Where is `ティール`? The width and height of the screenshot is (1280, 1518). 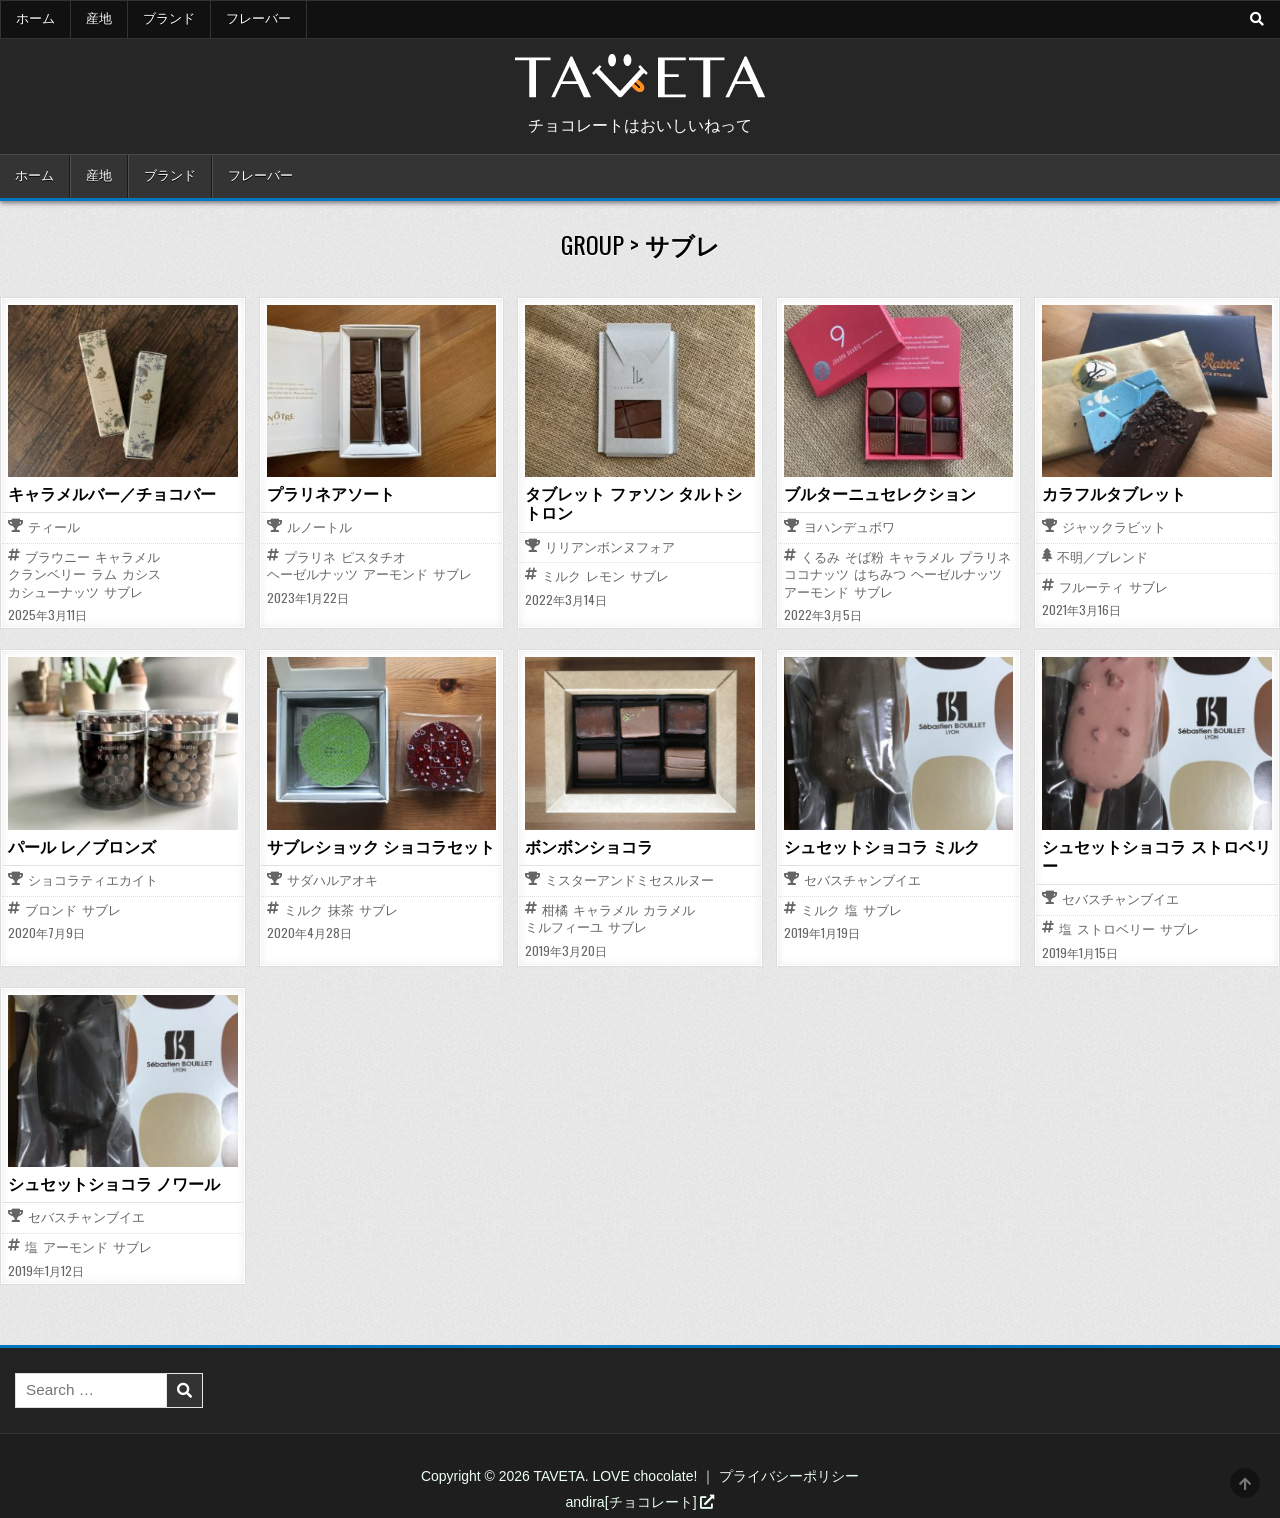
ティール is located at coordinates (54, 528).